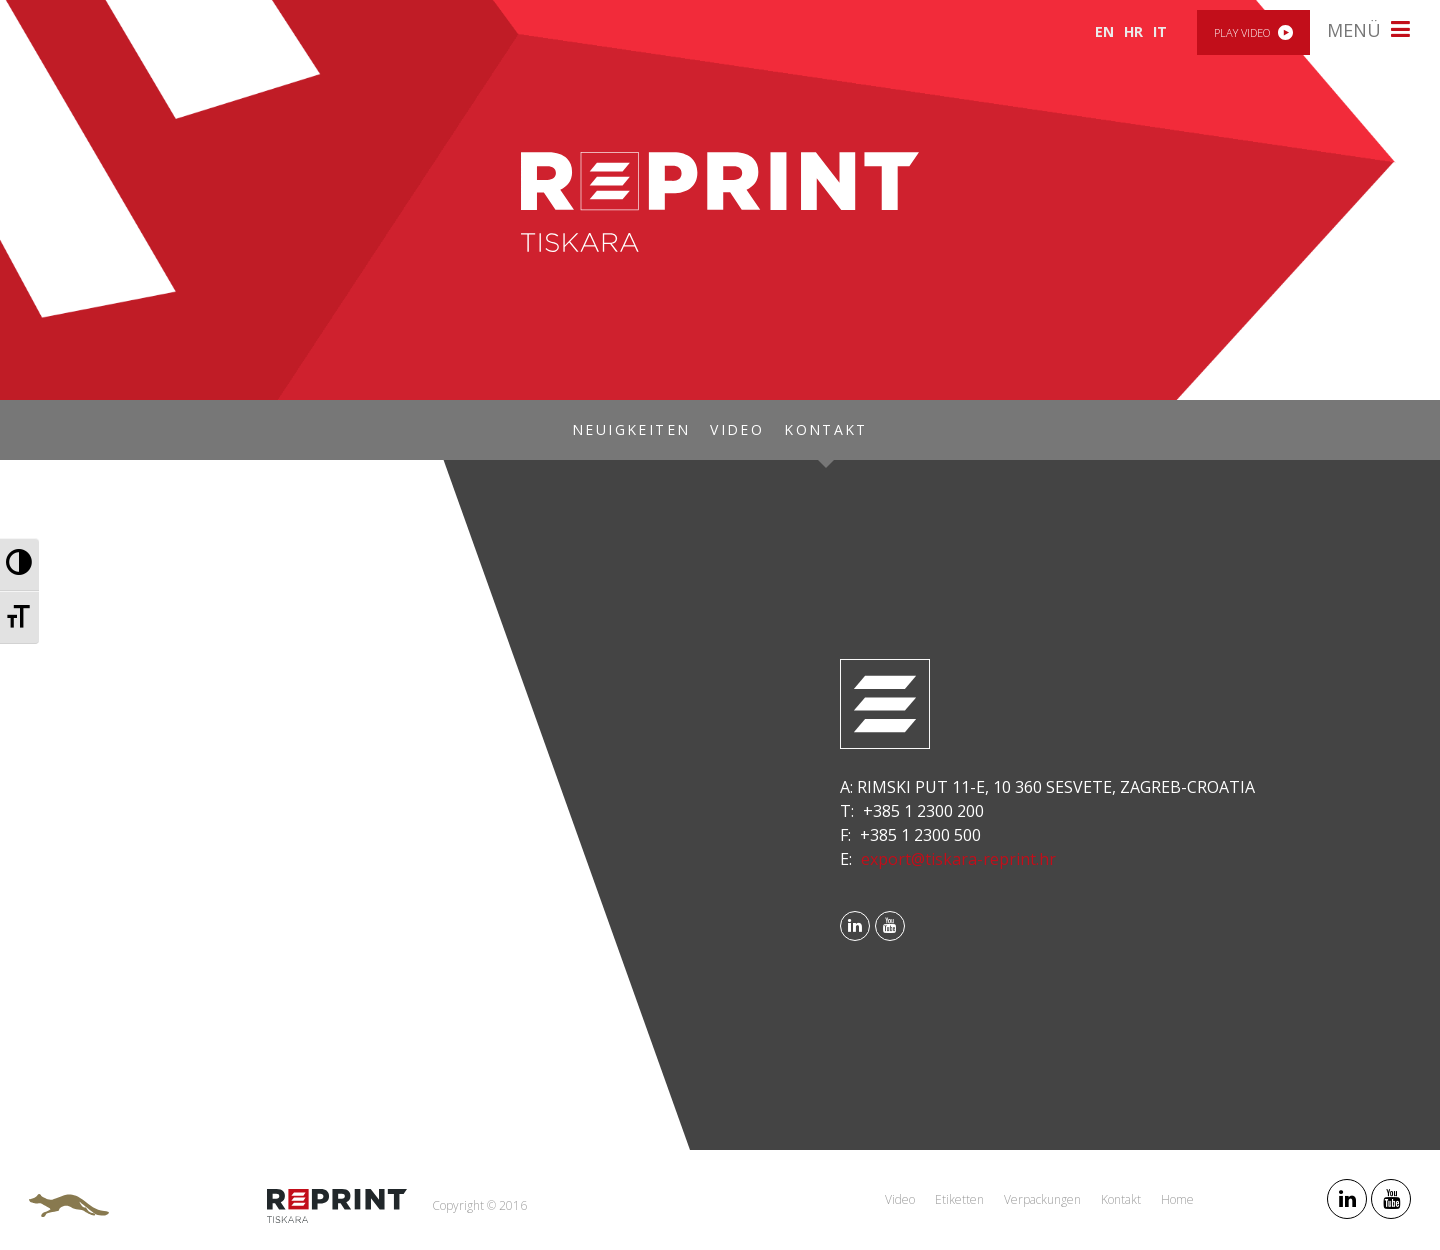 This screenshot has width=1440, height=1250. Describe the element at coordinates (959, 1199) in the screenshot. I see `Etiketten` at that location.